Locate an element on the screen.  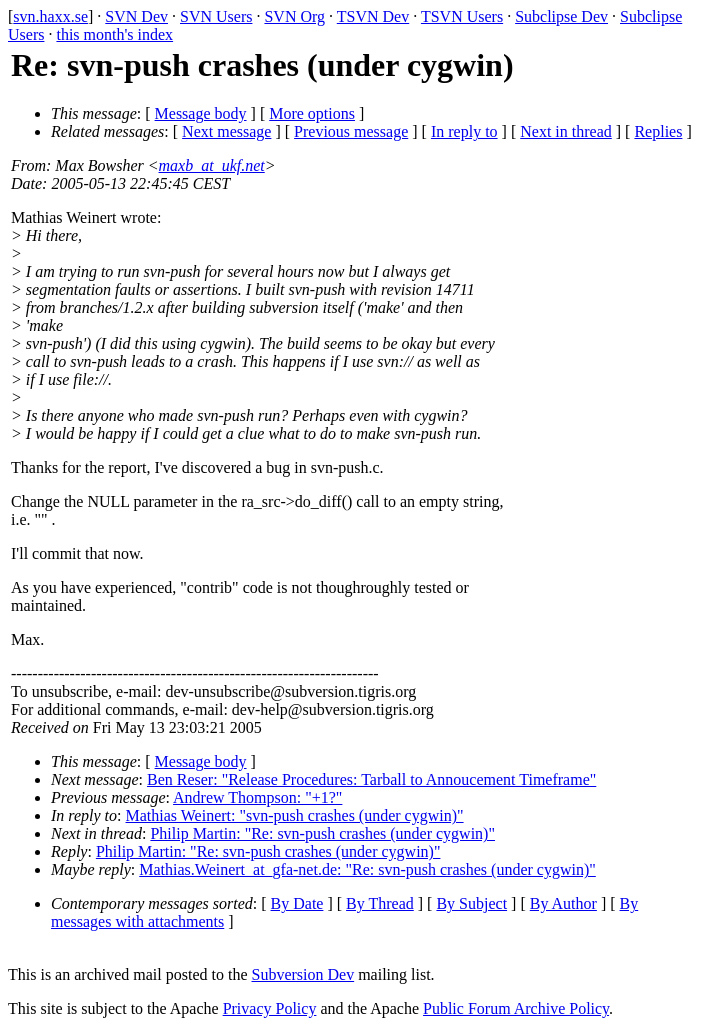
SVN Users is located at coordinates (216, 16).